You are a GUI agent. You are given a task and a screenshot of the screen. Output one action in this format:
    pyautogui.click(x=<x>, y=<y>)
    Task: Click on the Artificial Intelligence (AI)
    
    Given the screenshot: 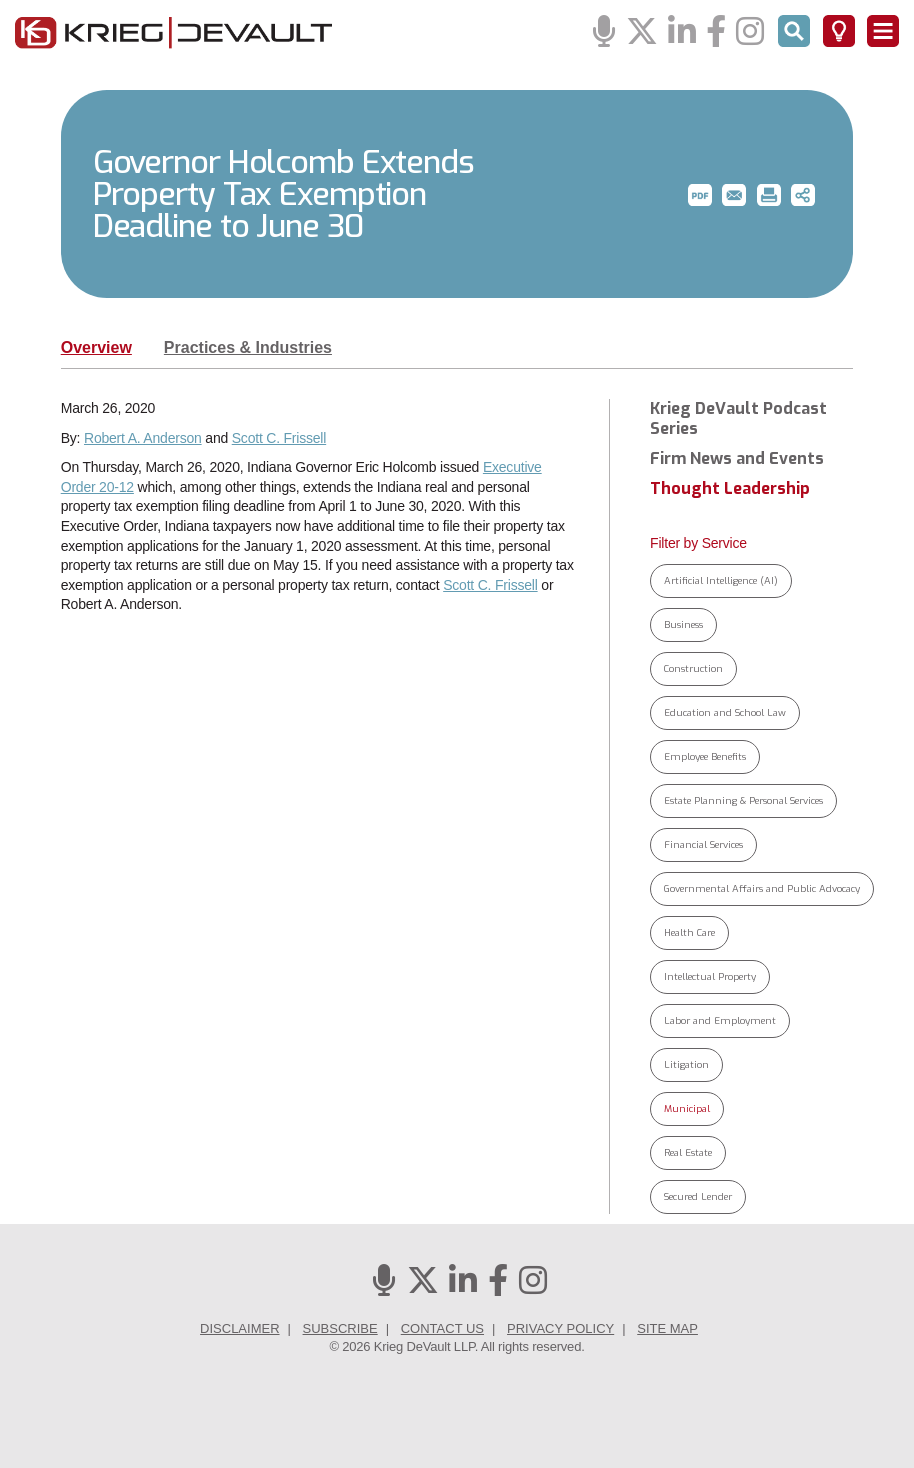 What is the action you would take?
    pyautogui.click(x=721, y=580)
    